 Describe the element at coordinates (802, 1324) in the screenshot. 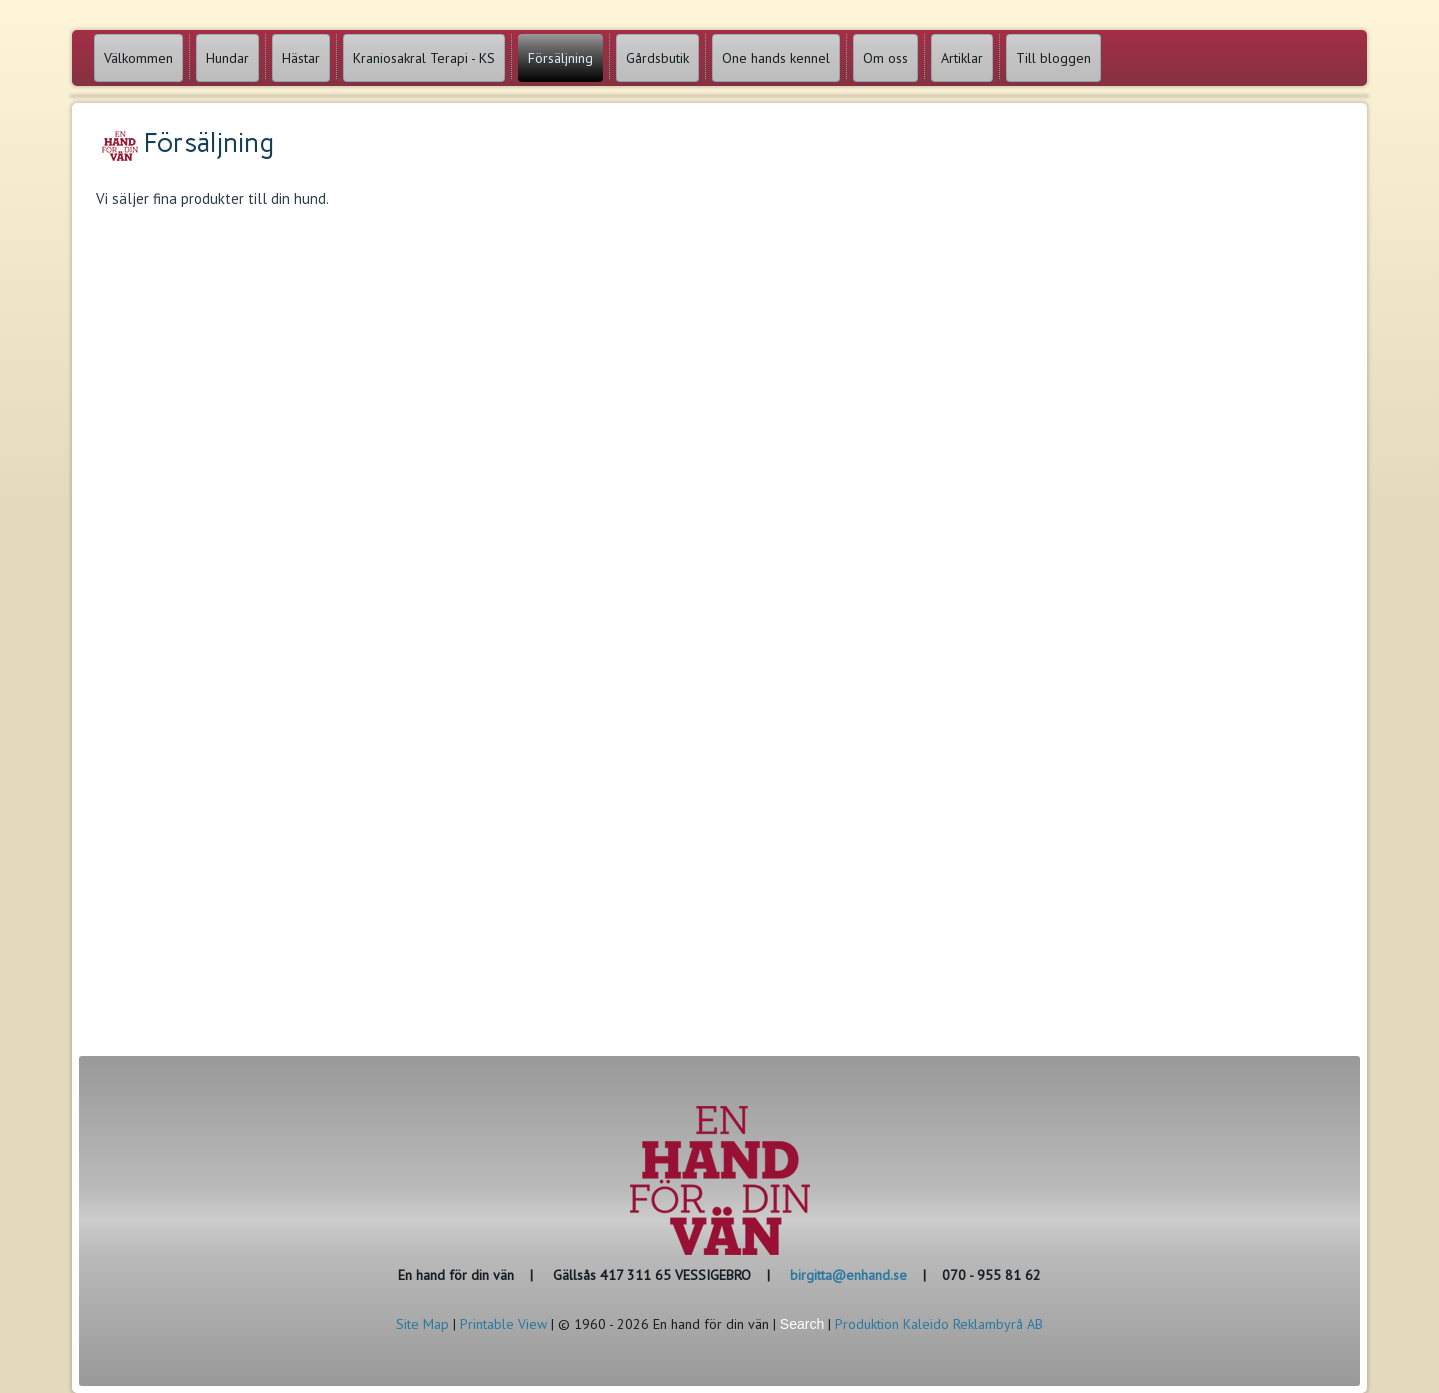

I see `Search` at that location.